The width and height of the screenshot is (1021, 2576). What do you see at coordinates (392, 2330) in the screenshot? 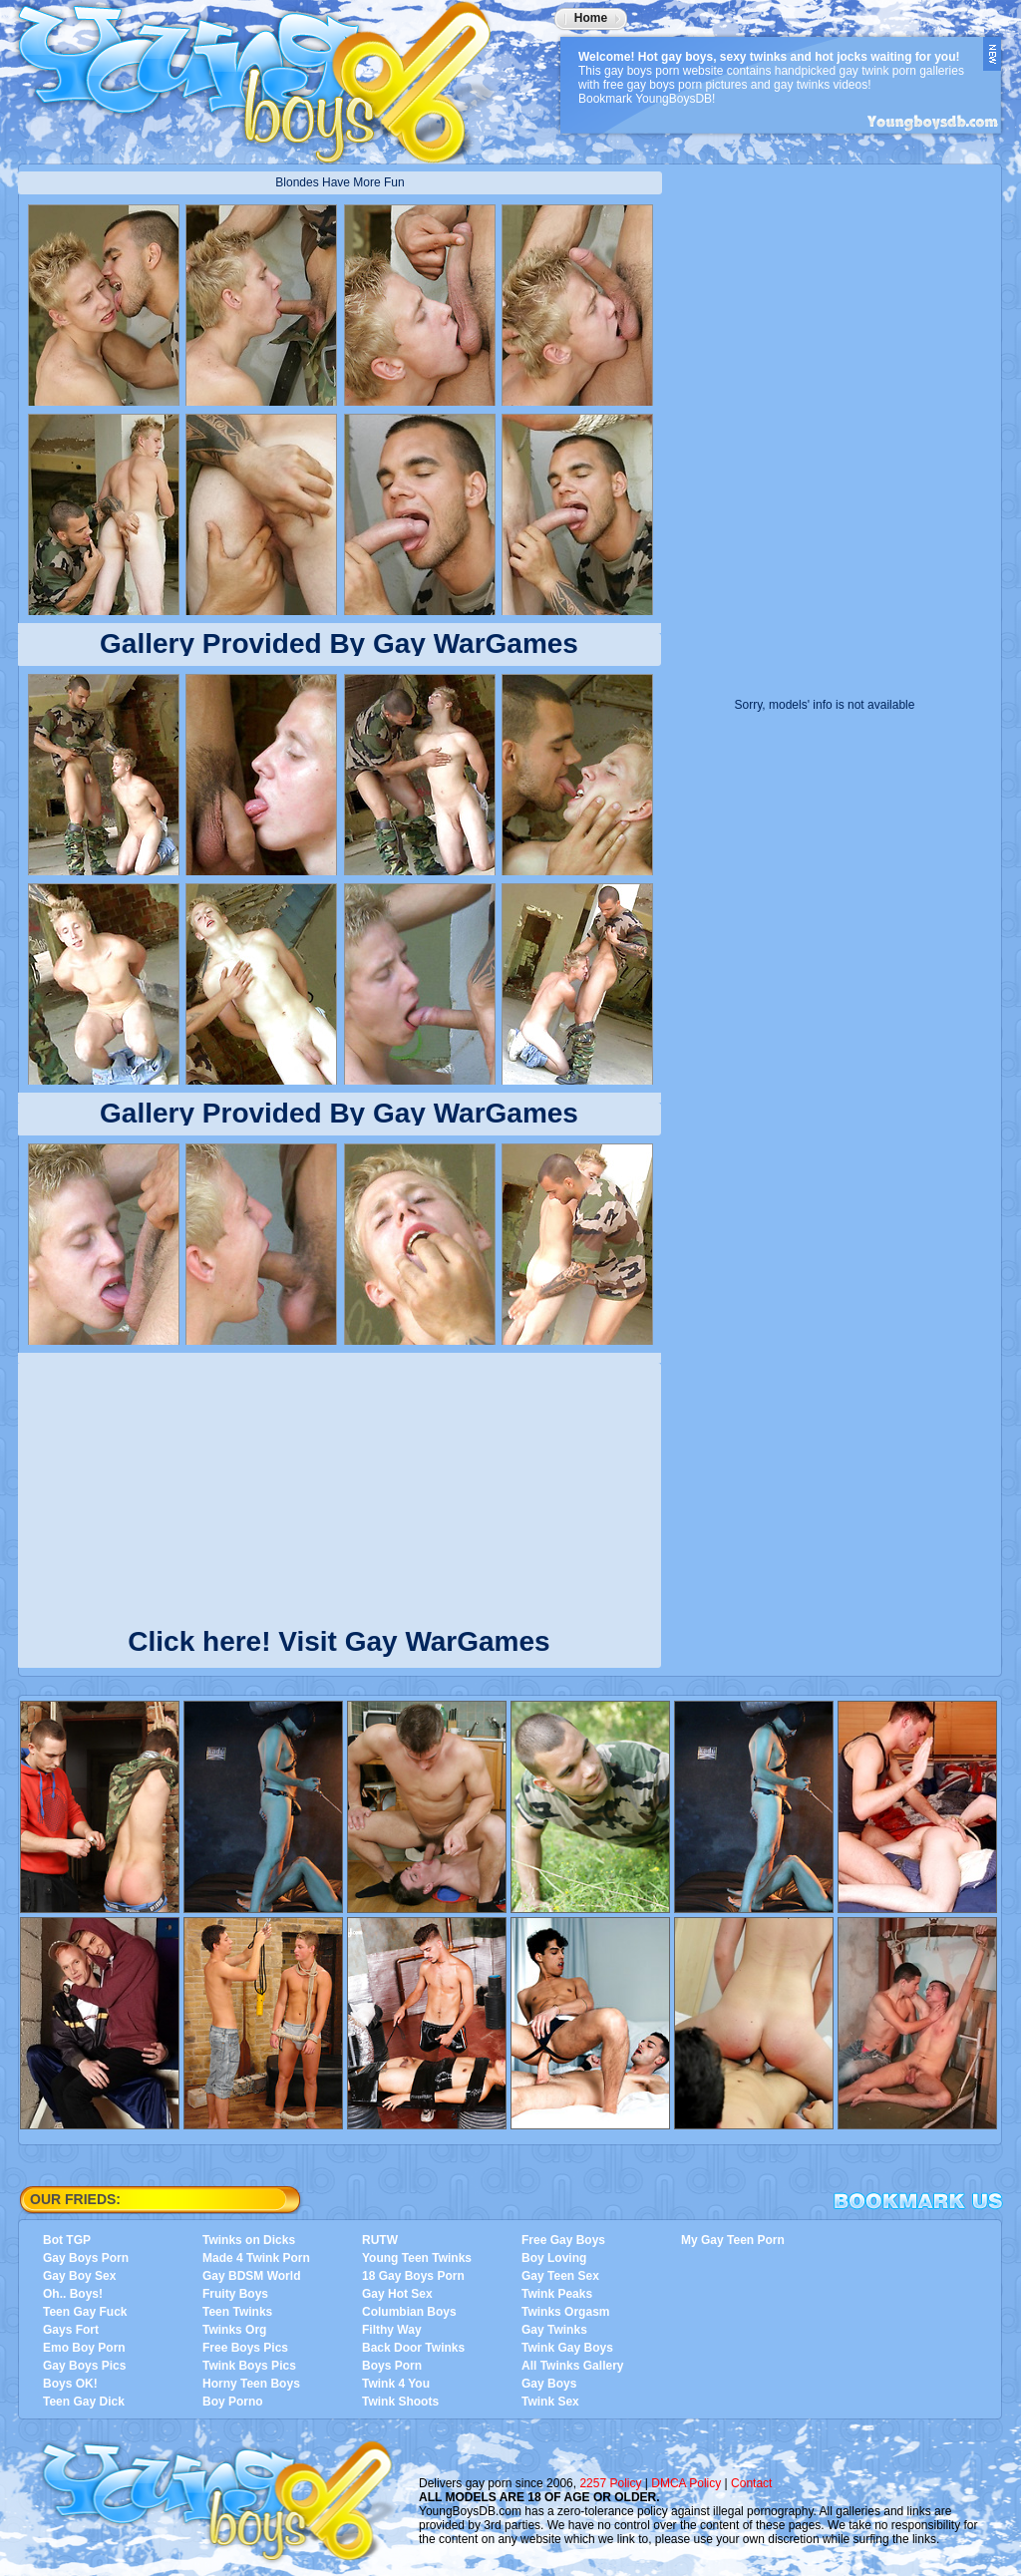
I see `Filthy Way` at bounding box center [392, 2330].